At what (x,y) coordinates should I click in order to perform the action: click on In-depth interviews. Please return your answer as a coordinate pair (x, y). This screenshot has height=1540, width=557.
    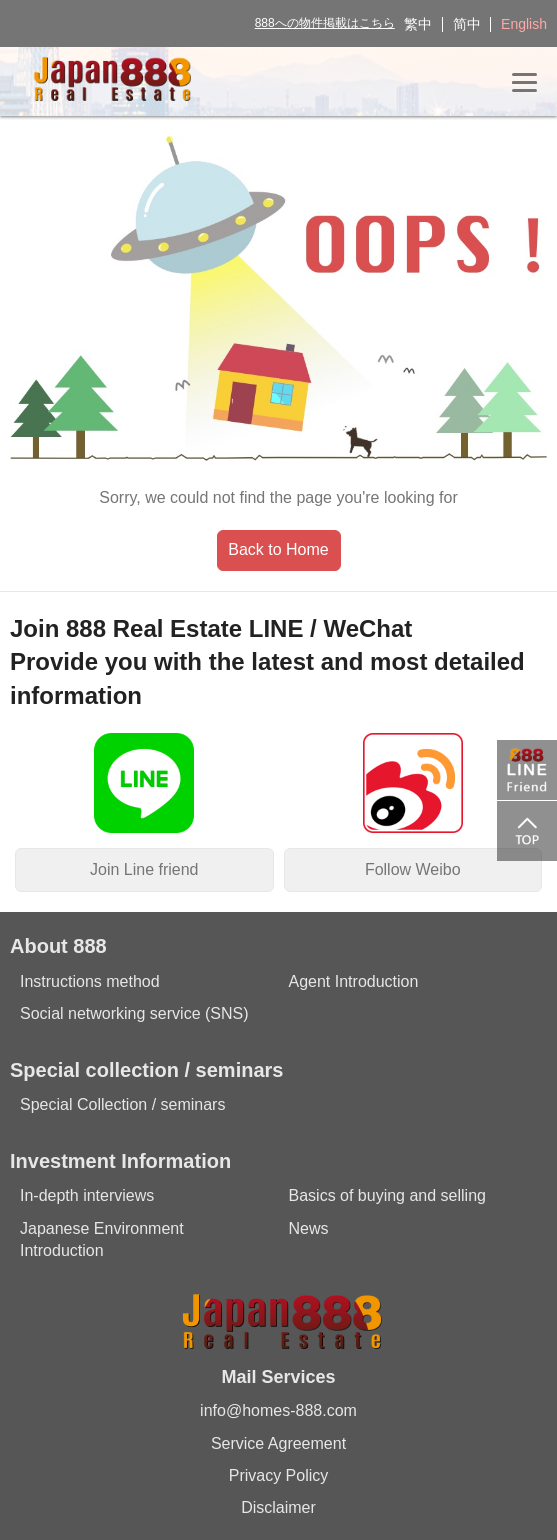
    Looking at the image, I should click on (87, 1195).